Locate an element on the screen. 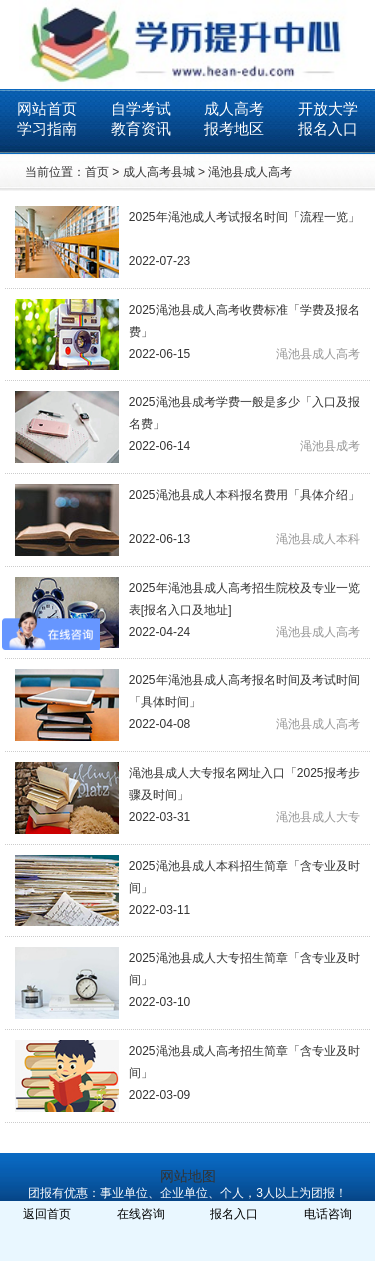 This screenshot has height=1261, width=375. 渑池县成考 is located at coordinates (330, 446).